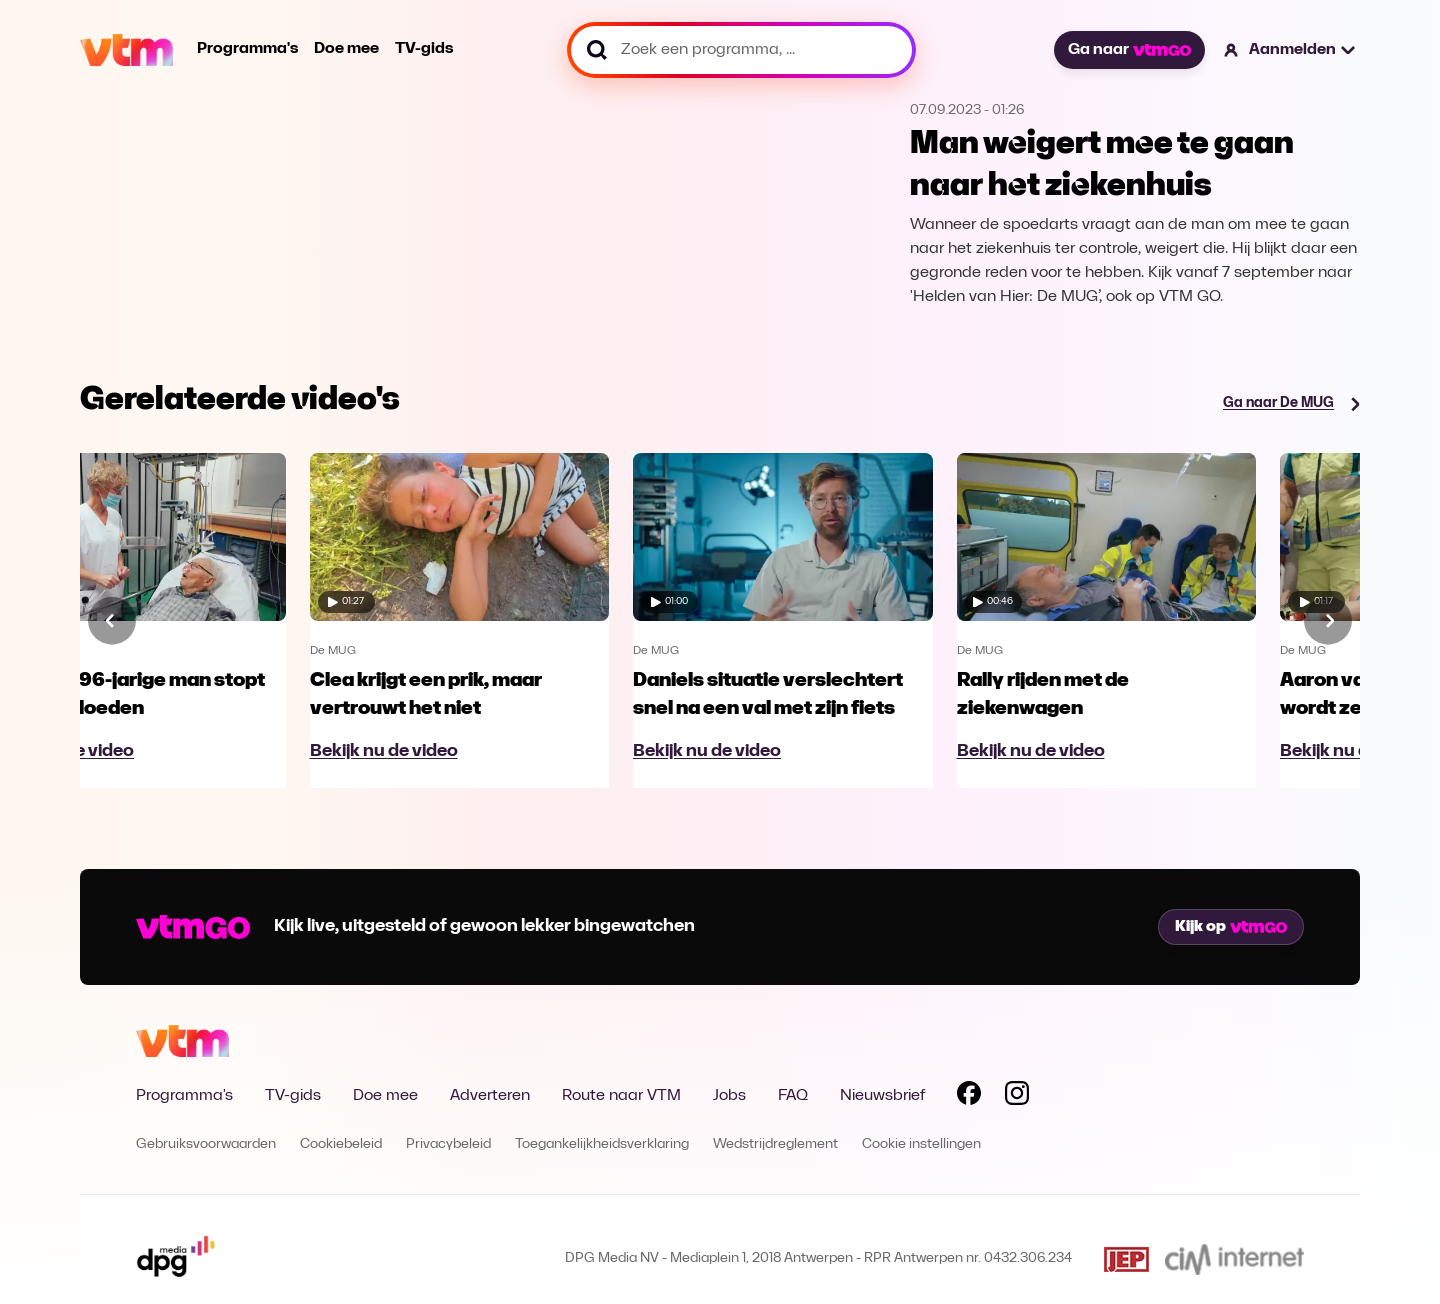 The image size is (1440, 1304). I want to click on Jobs, so click(729, 1096).